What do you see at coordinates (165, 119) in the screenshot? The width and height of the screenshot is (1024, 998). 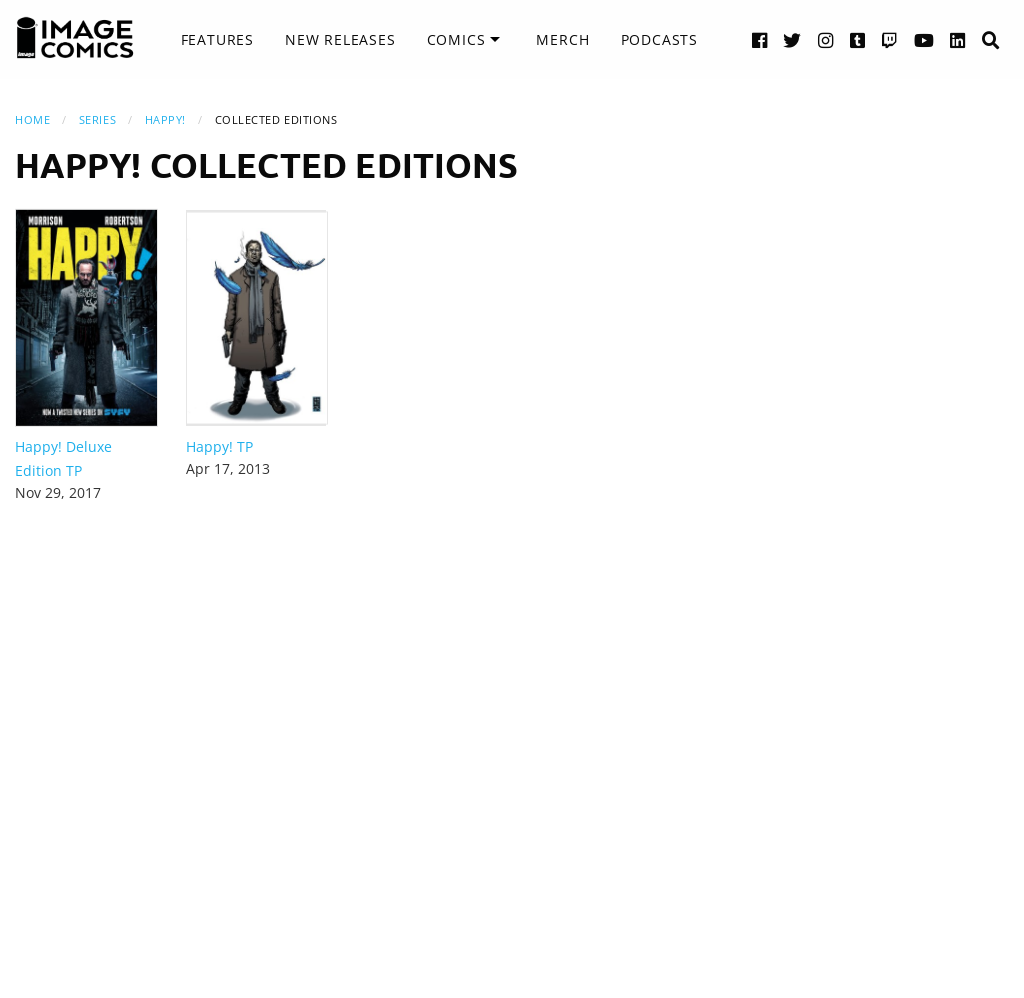 I see `Happy!` at bounding box center [165, 119].